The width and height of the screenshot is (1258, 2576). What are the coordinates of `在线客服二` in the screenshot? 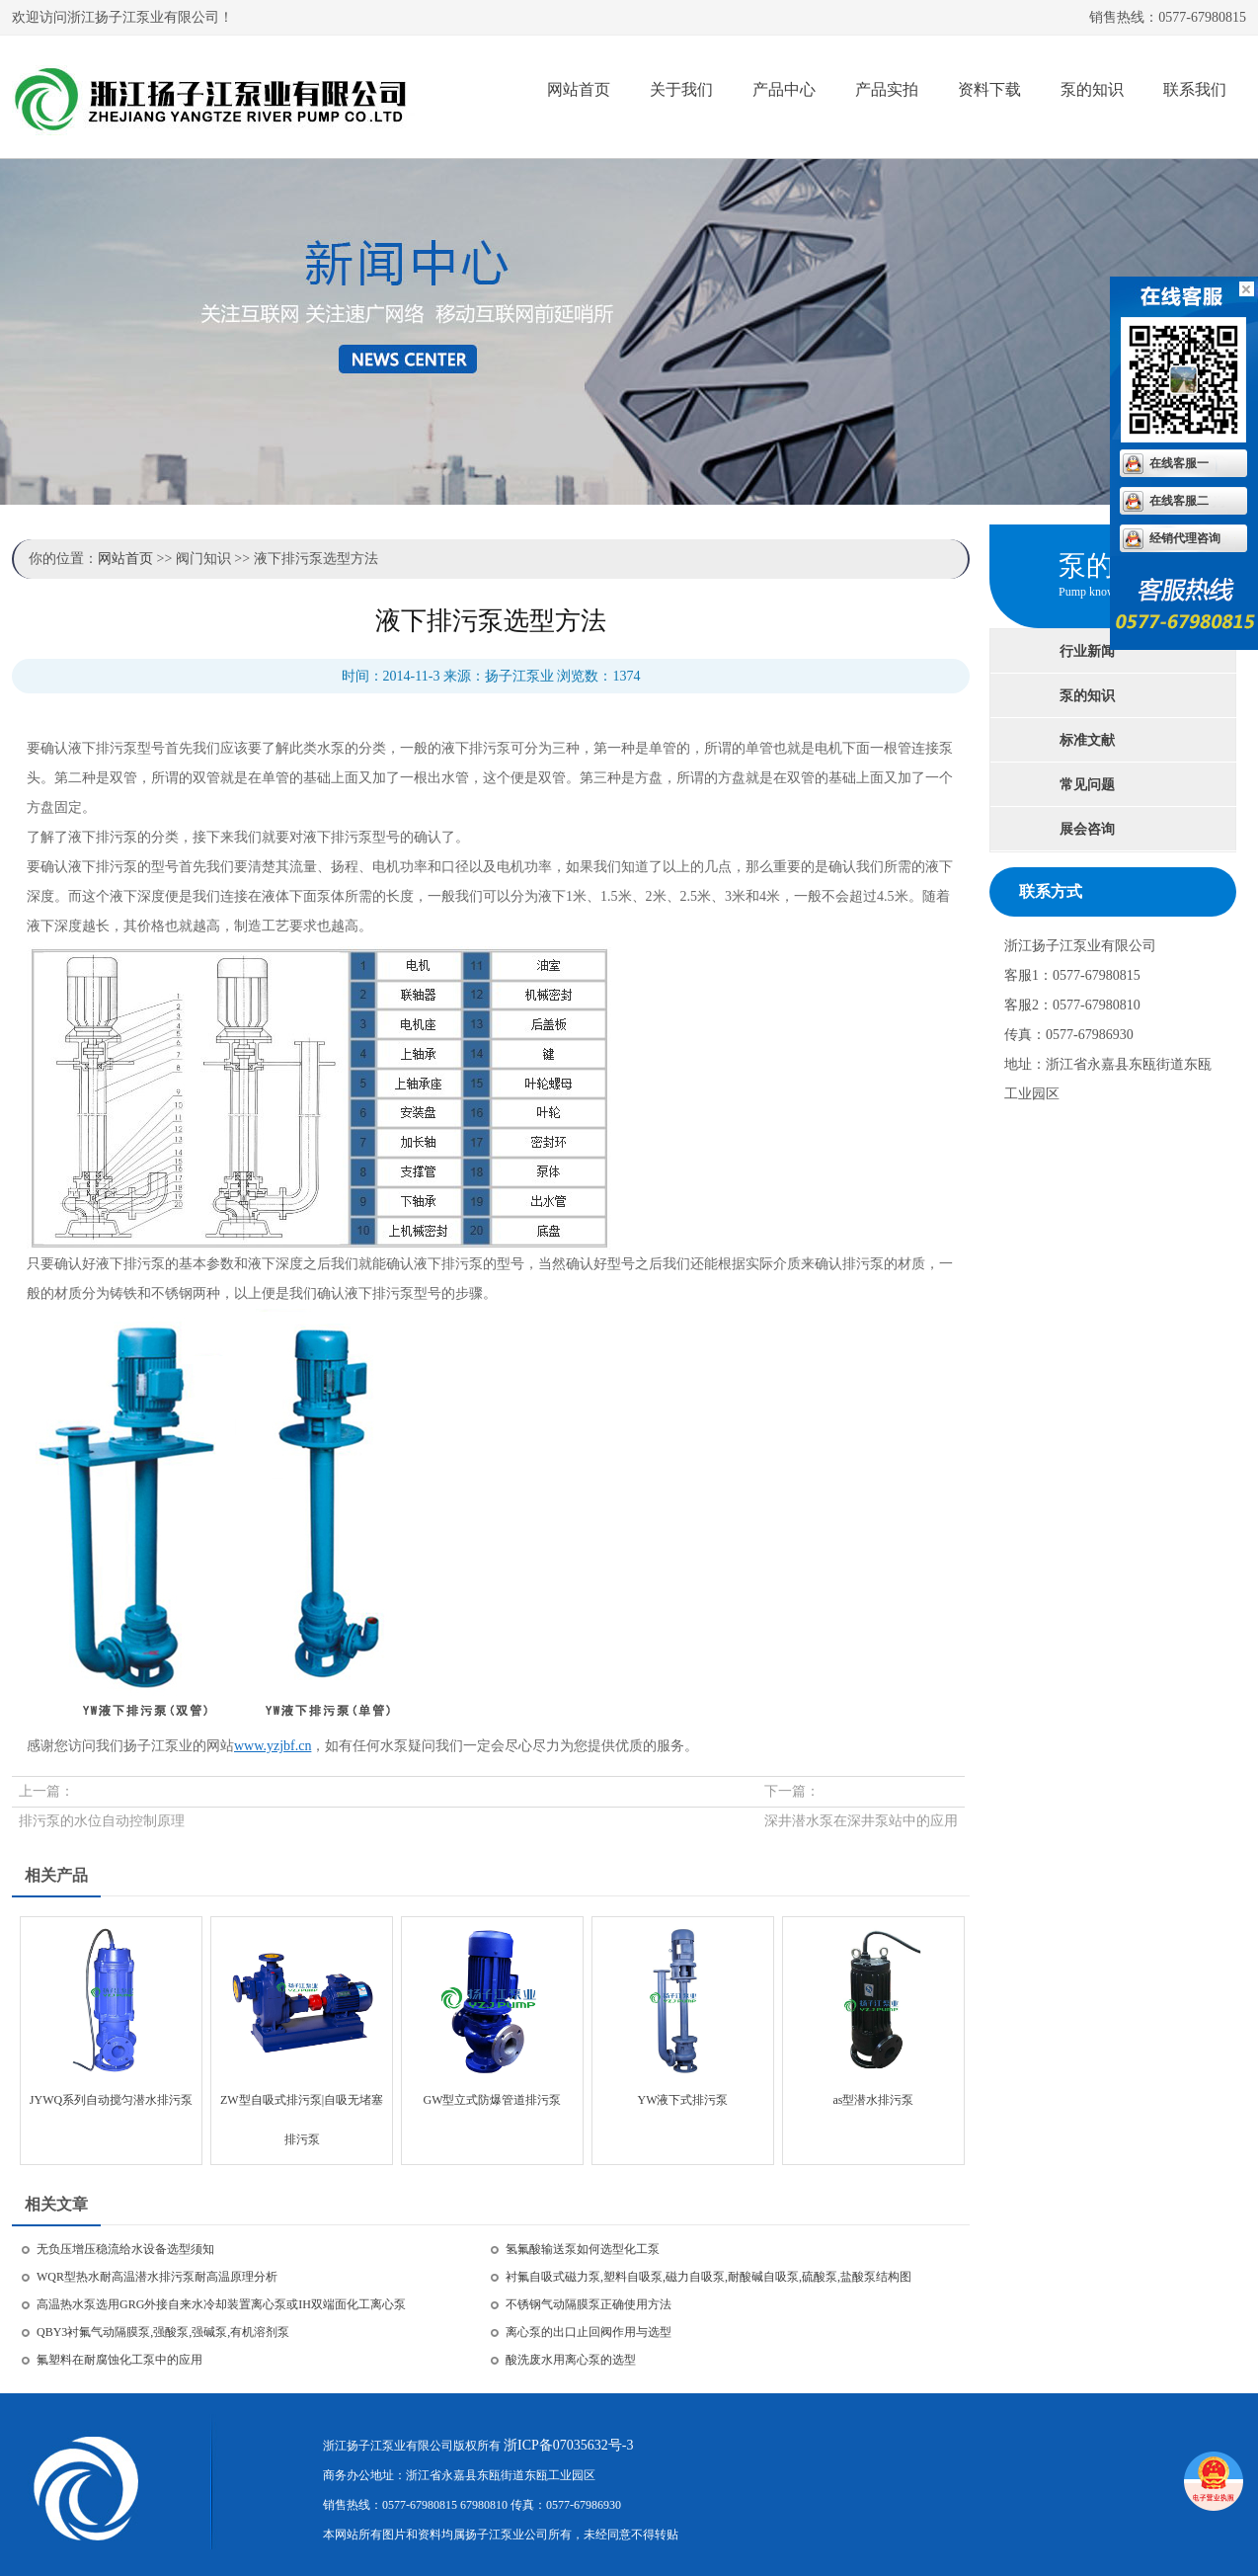 It's located at (1179, 501).